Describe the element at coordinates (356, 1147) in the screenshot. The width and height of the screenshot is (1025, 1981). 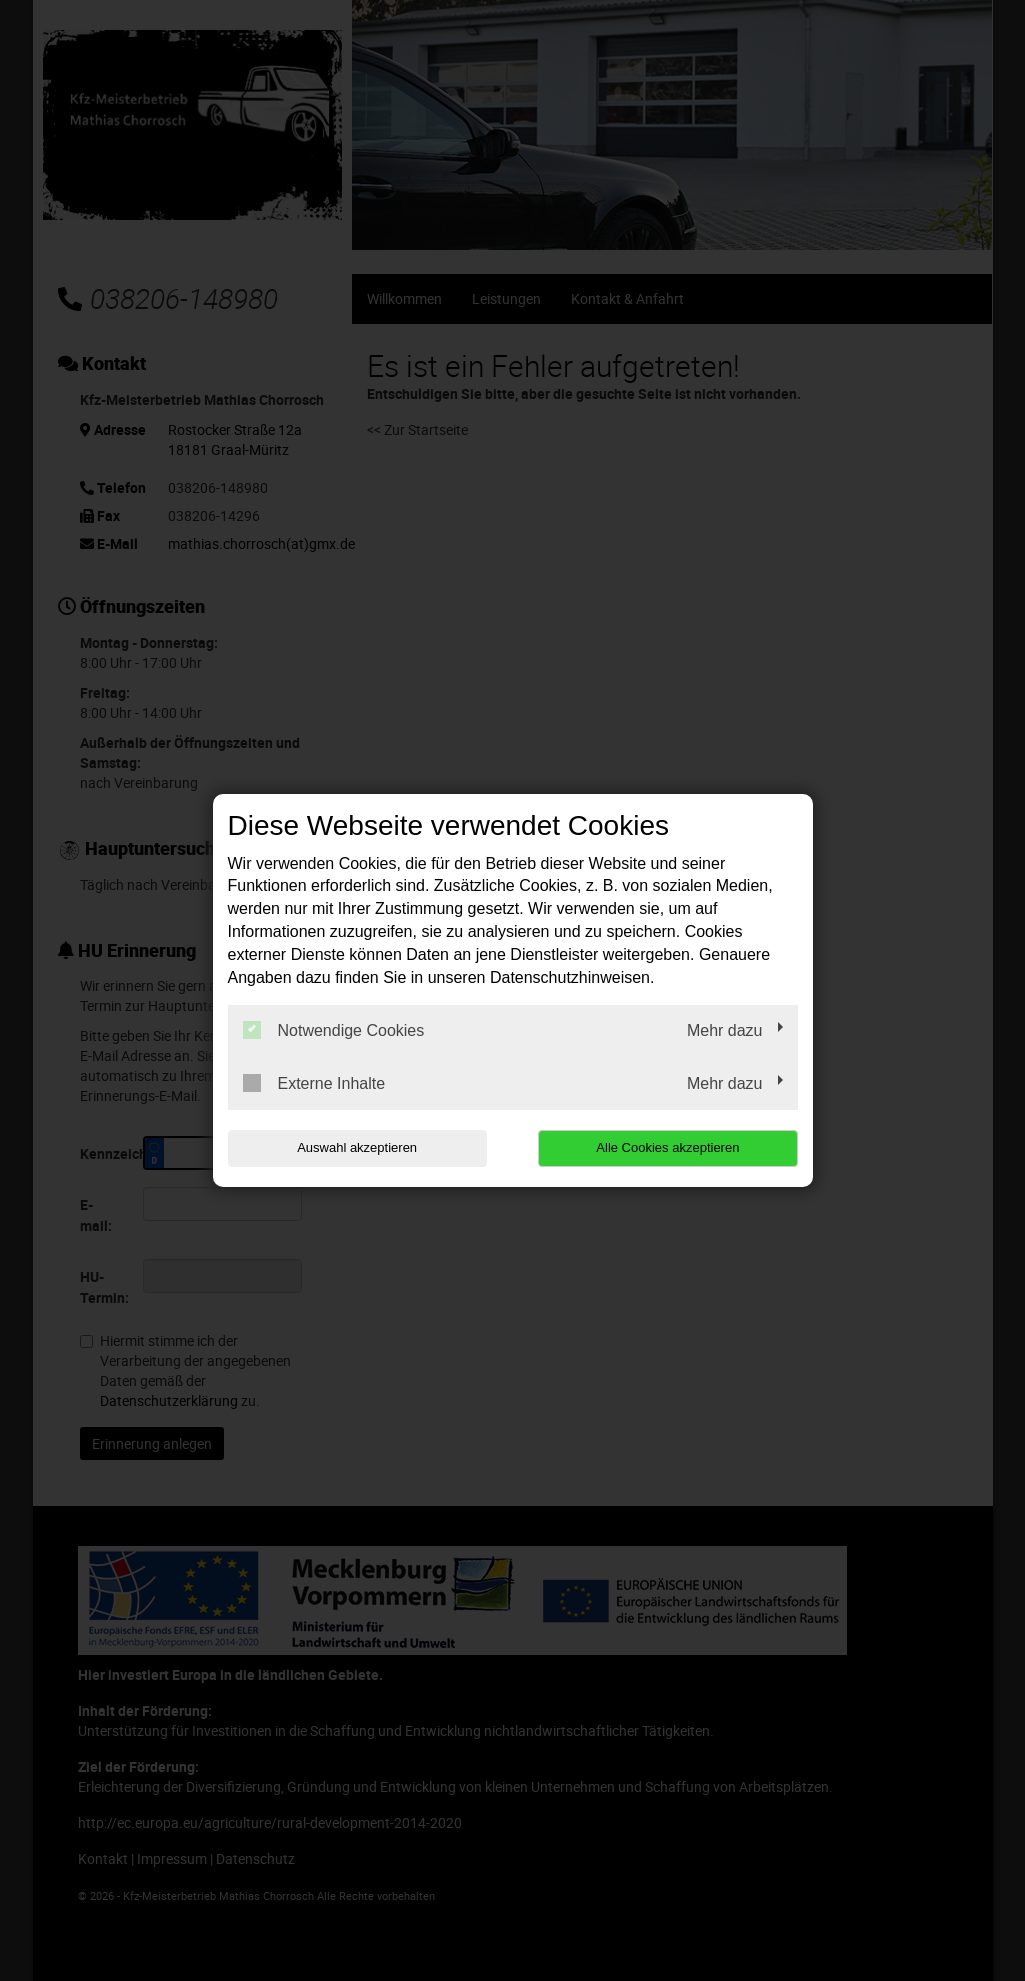
I see `Auswahl akzeptieren` at that location.